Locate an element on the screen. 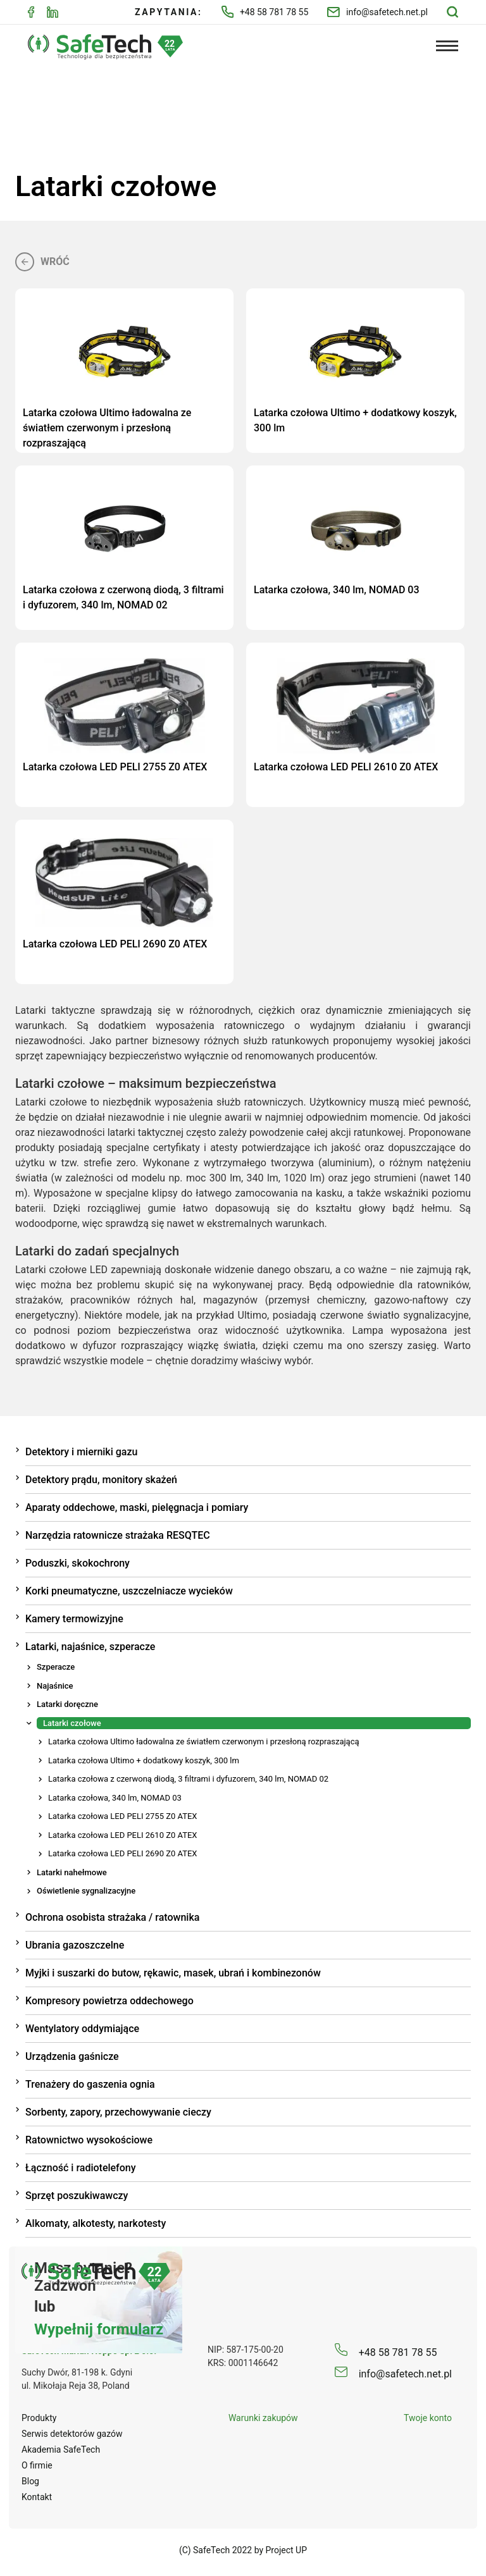 The image size is (486, 2576). Aparaty oddechowe, maski, pielęgnacja i pomiary is located at coordinates (136, 1506).